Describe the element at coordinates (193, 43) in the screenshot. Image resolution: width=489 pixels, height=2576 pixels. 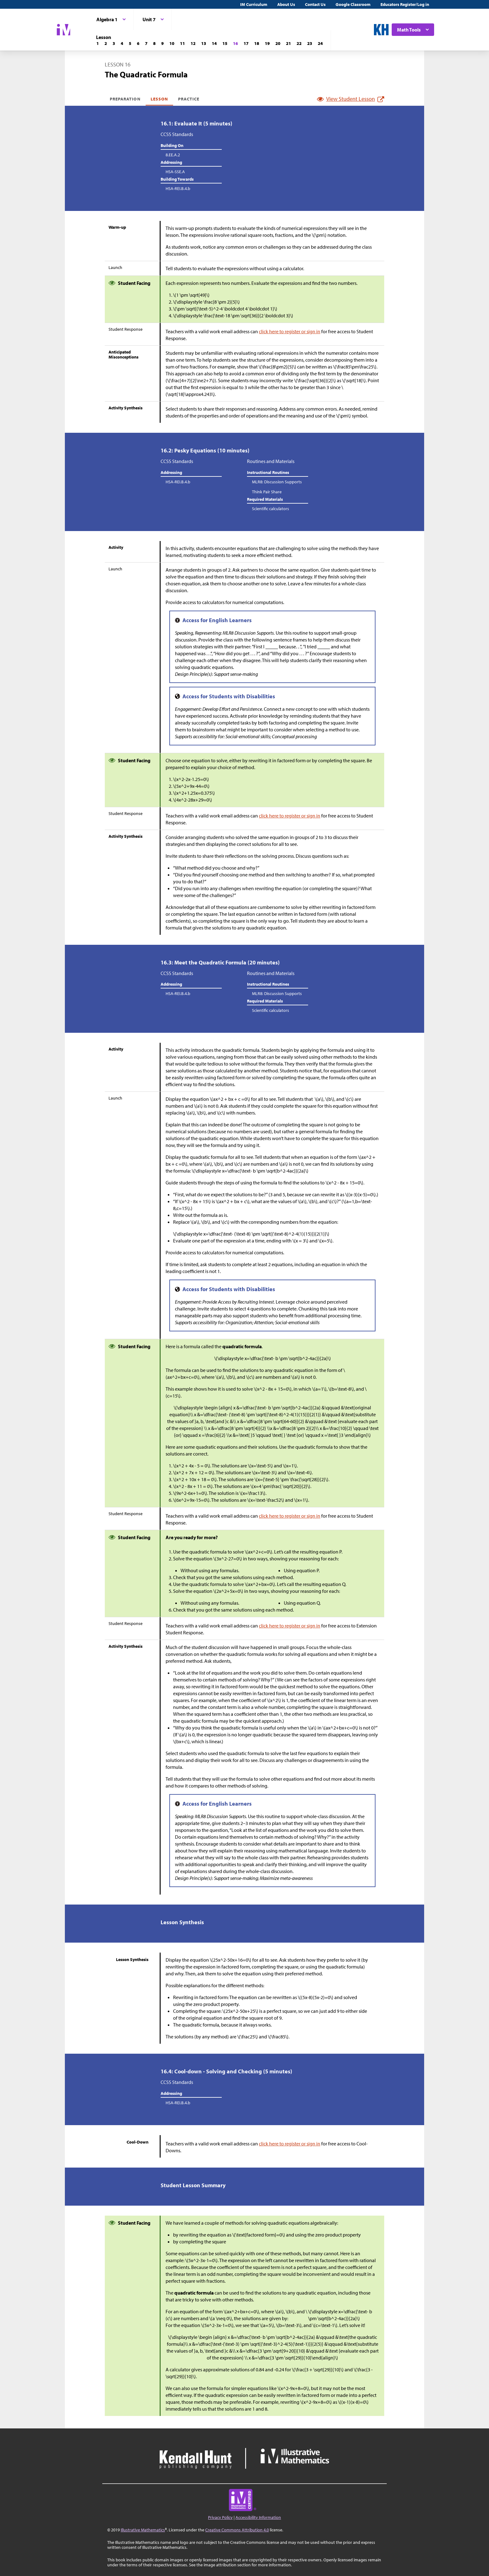
I see `[Lesson 12]` at that location.